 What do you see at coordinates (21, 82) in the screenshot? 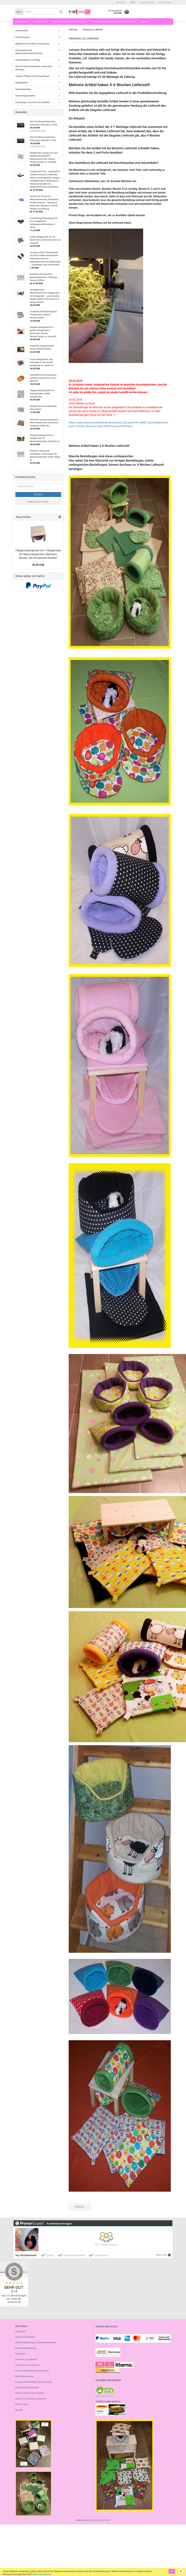
I see `Käfigzubehör` at bounding box center [21, 82].